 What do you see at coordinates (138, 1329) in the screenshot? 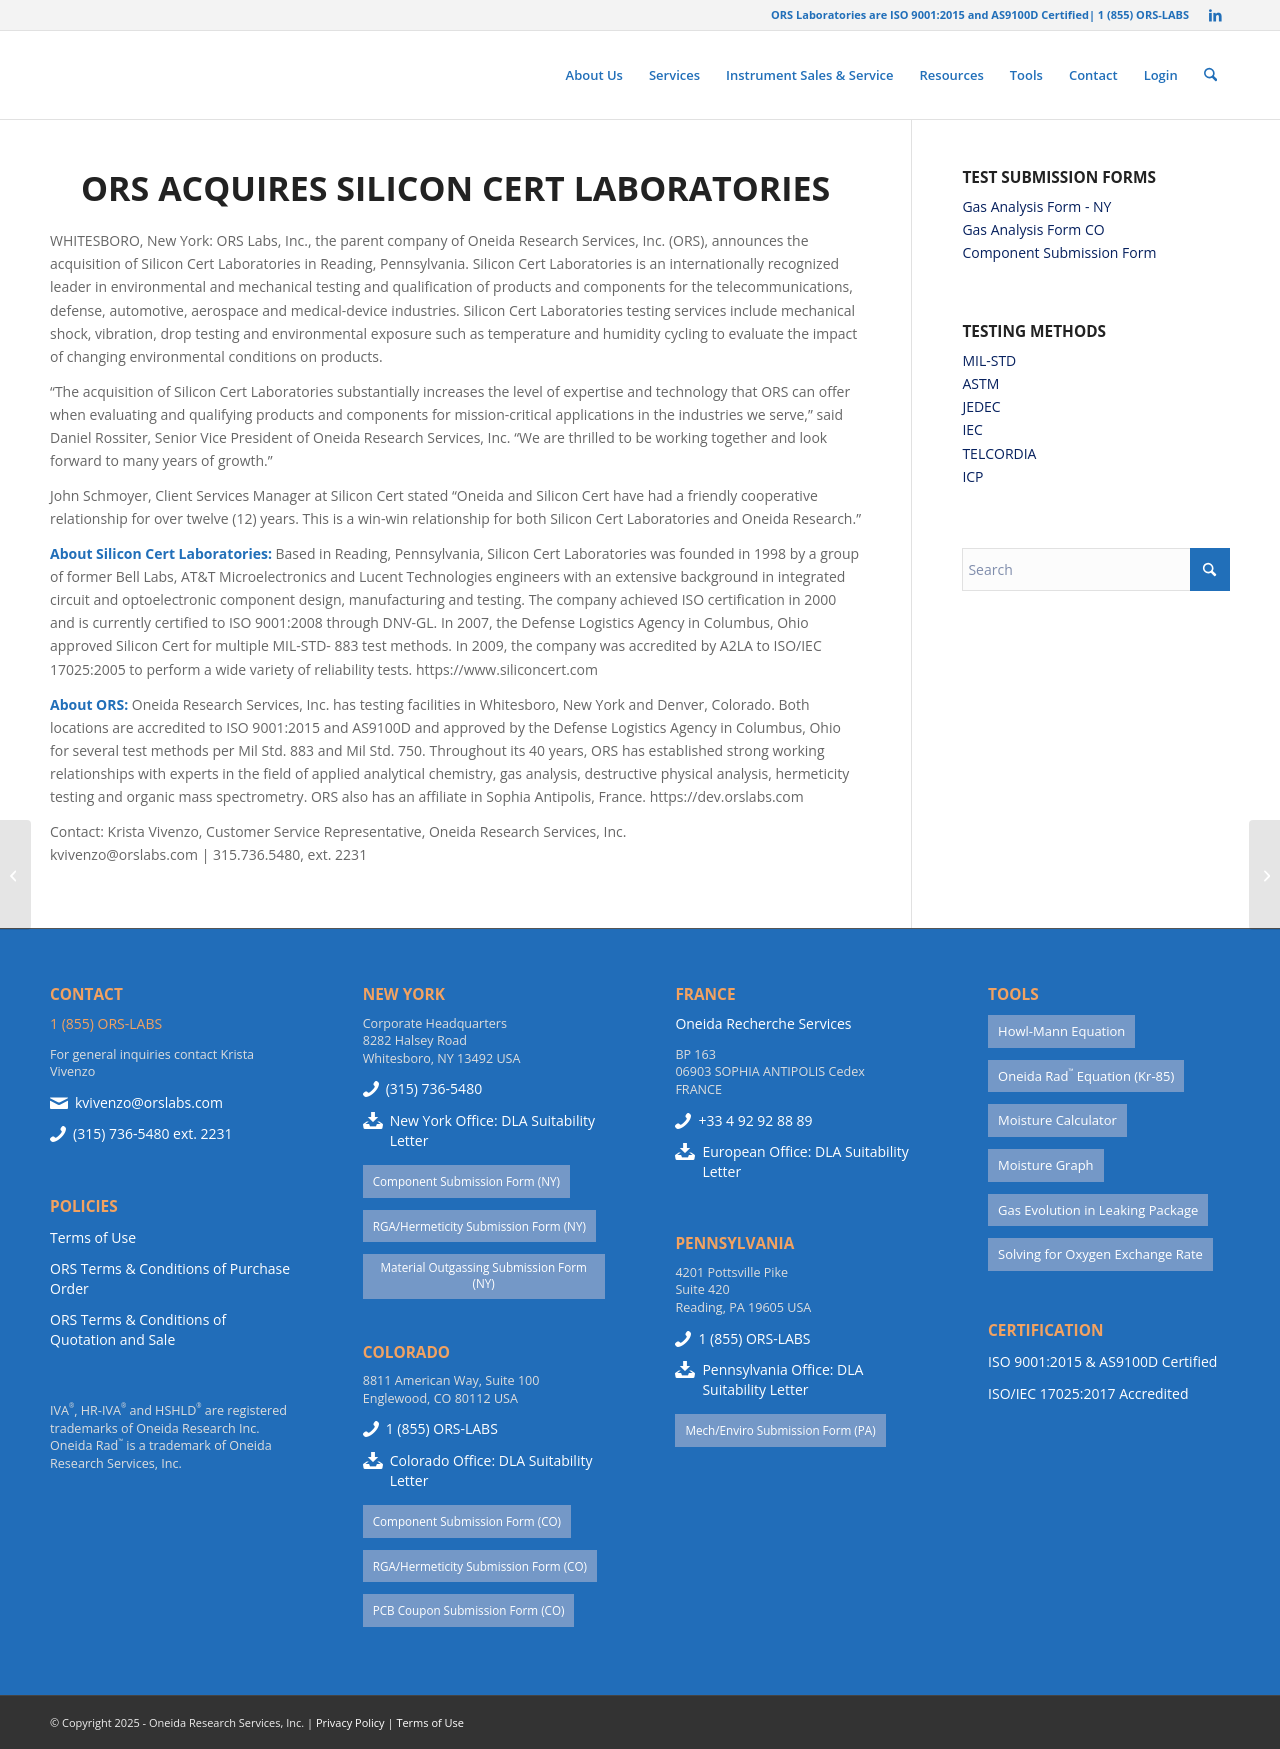
I see `ORS Terms & Conditions of Quotation and Sale` at bounding box center [138, 1329].